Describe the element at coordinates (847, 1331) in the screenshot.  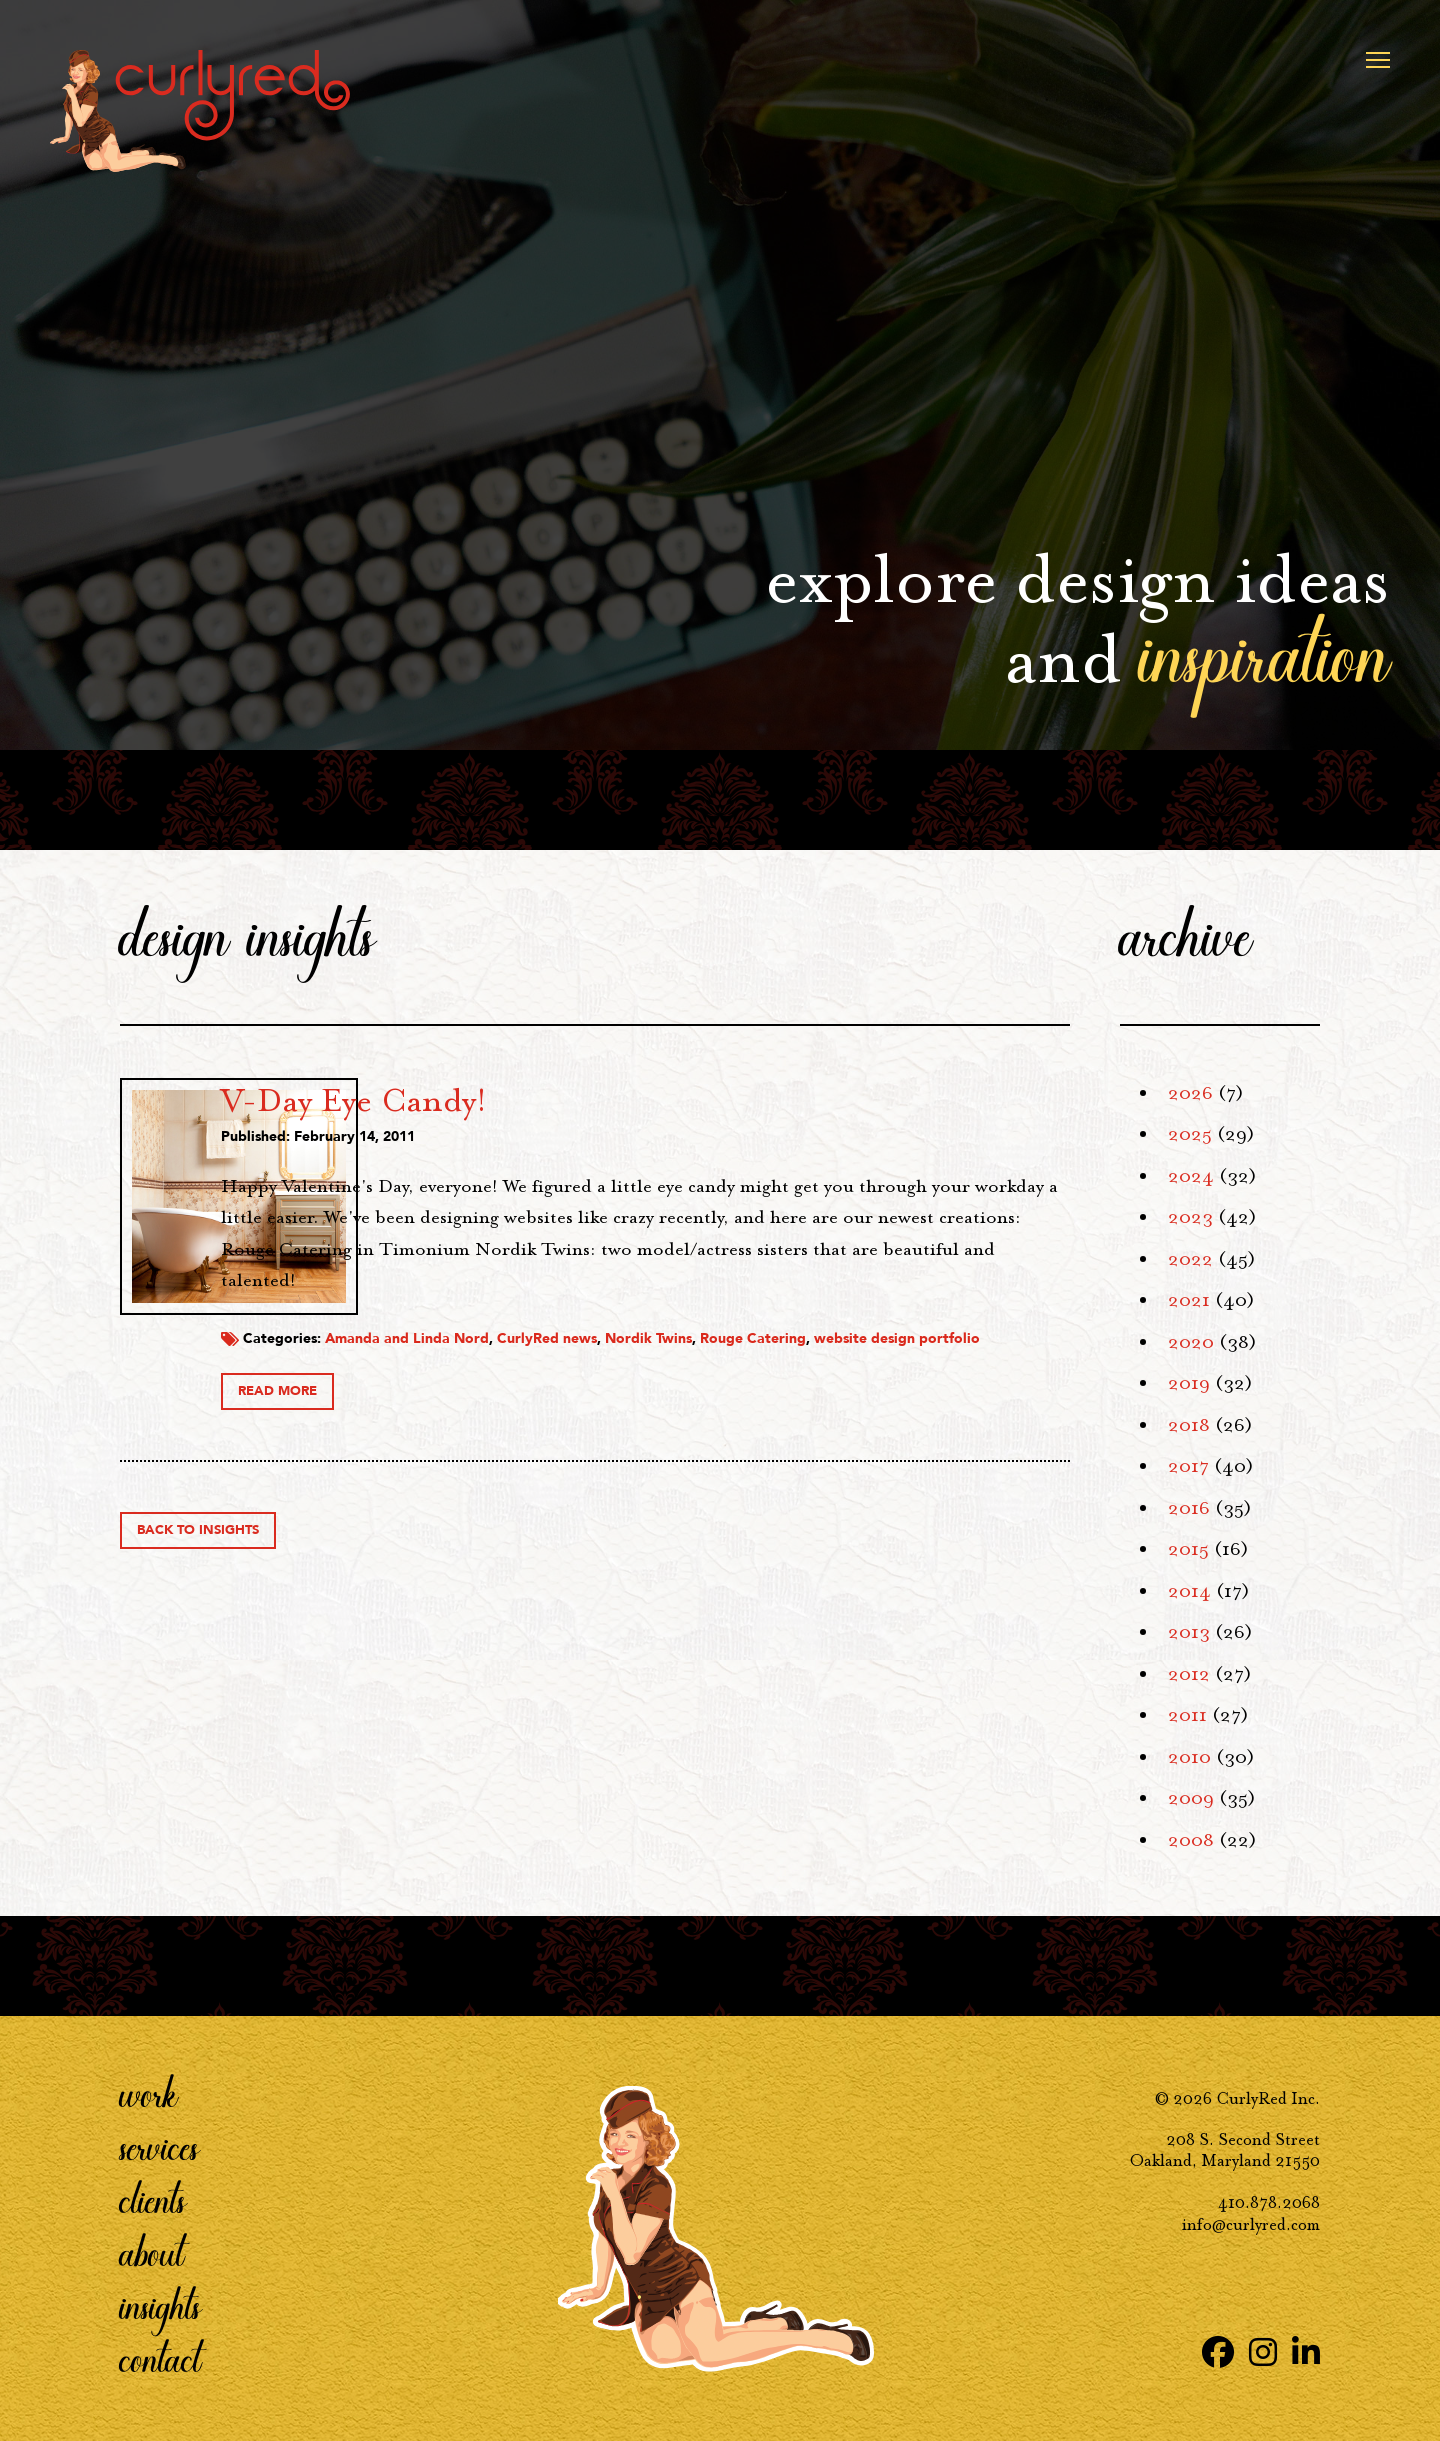
I see `Nordik Twins` at that location.